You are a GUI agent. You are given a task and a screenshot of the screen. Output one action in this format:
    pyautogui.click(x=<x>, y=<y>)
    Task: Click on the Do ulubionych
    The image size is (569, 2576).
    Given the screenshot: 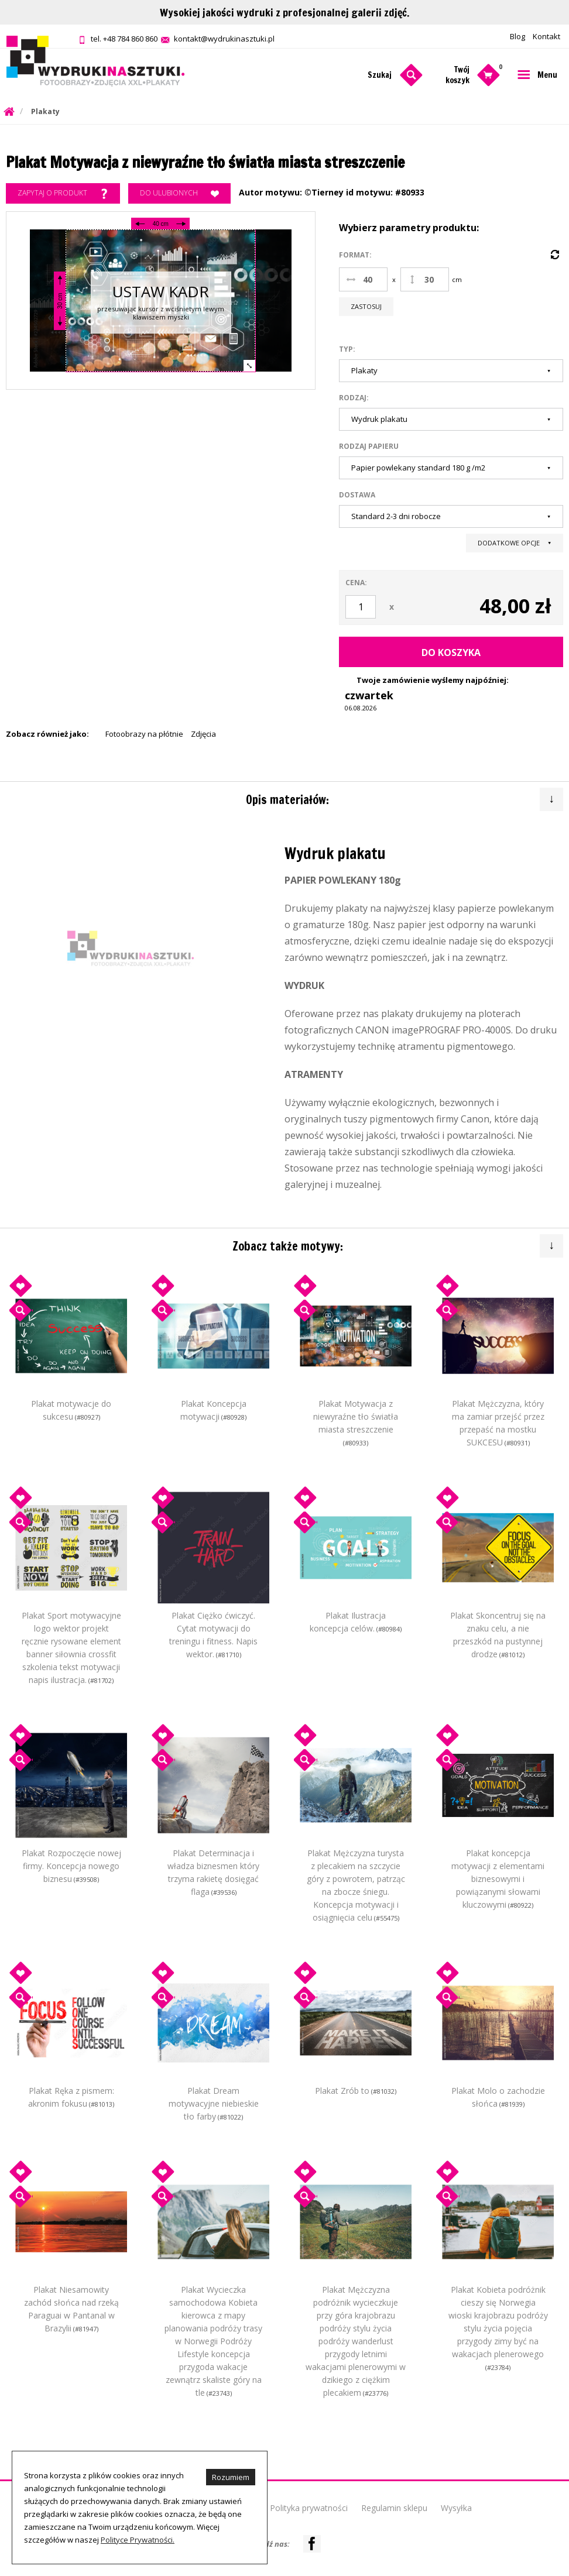 What is the action you would take?
    pyautogui.click(x=179, y=193)
    